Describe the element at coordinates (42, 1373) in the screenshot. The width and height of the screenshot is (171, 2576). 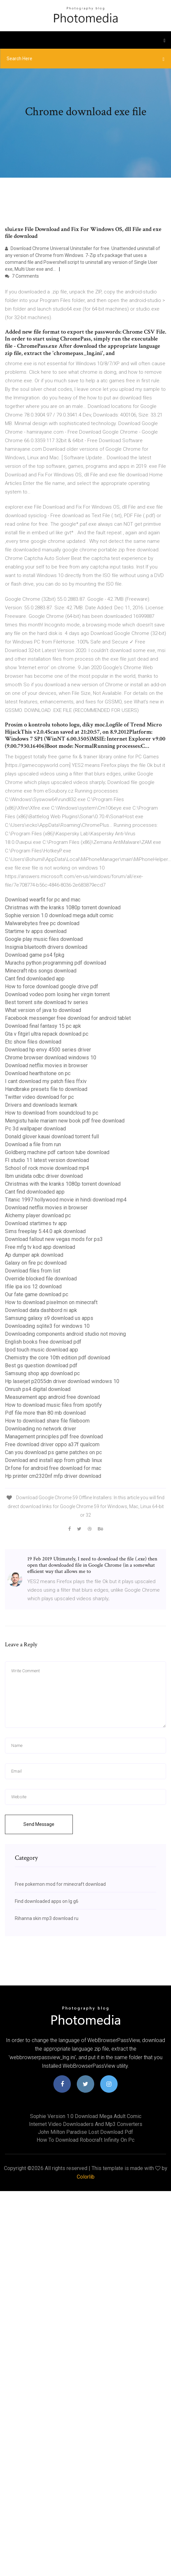
I see `Samsung shop app download pc` at that location.